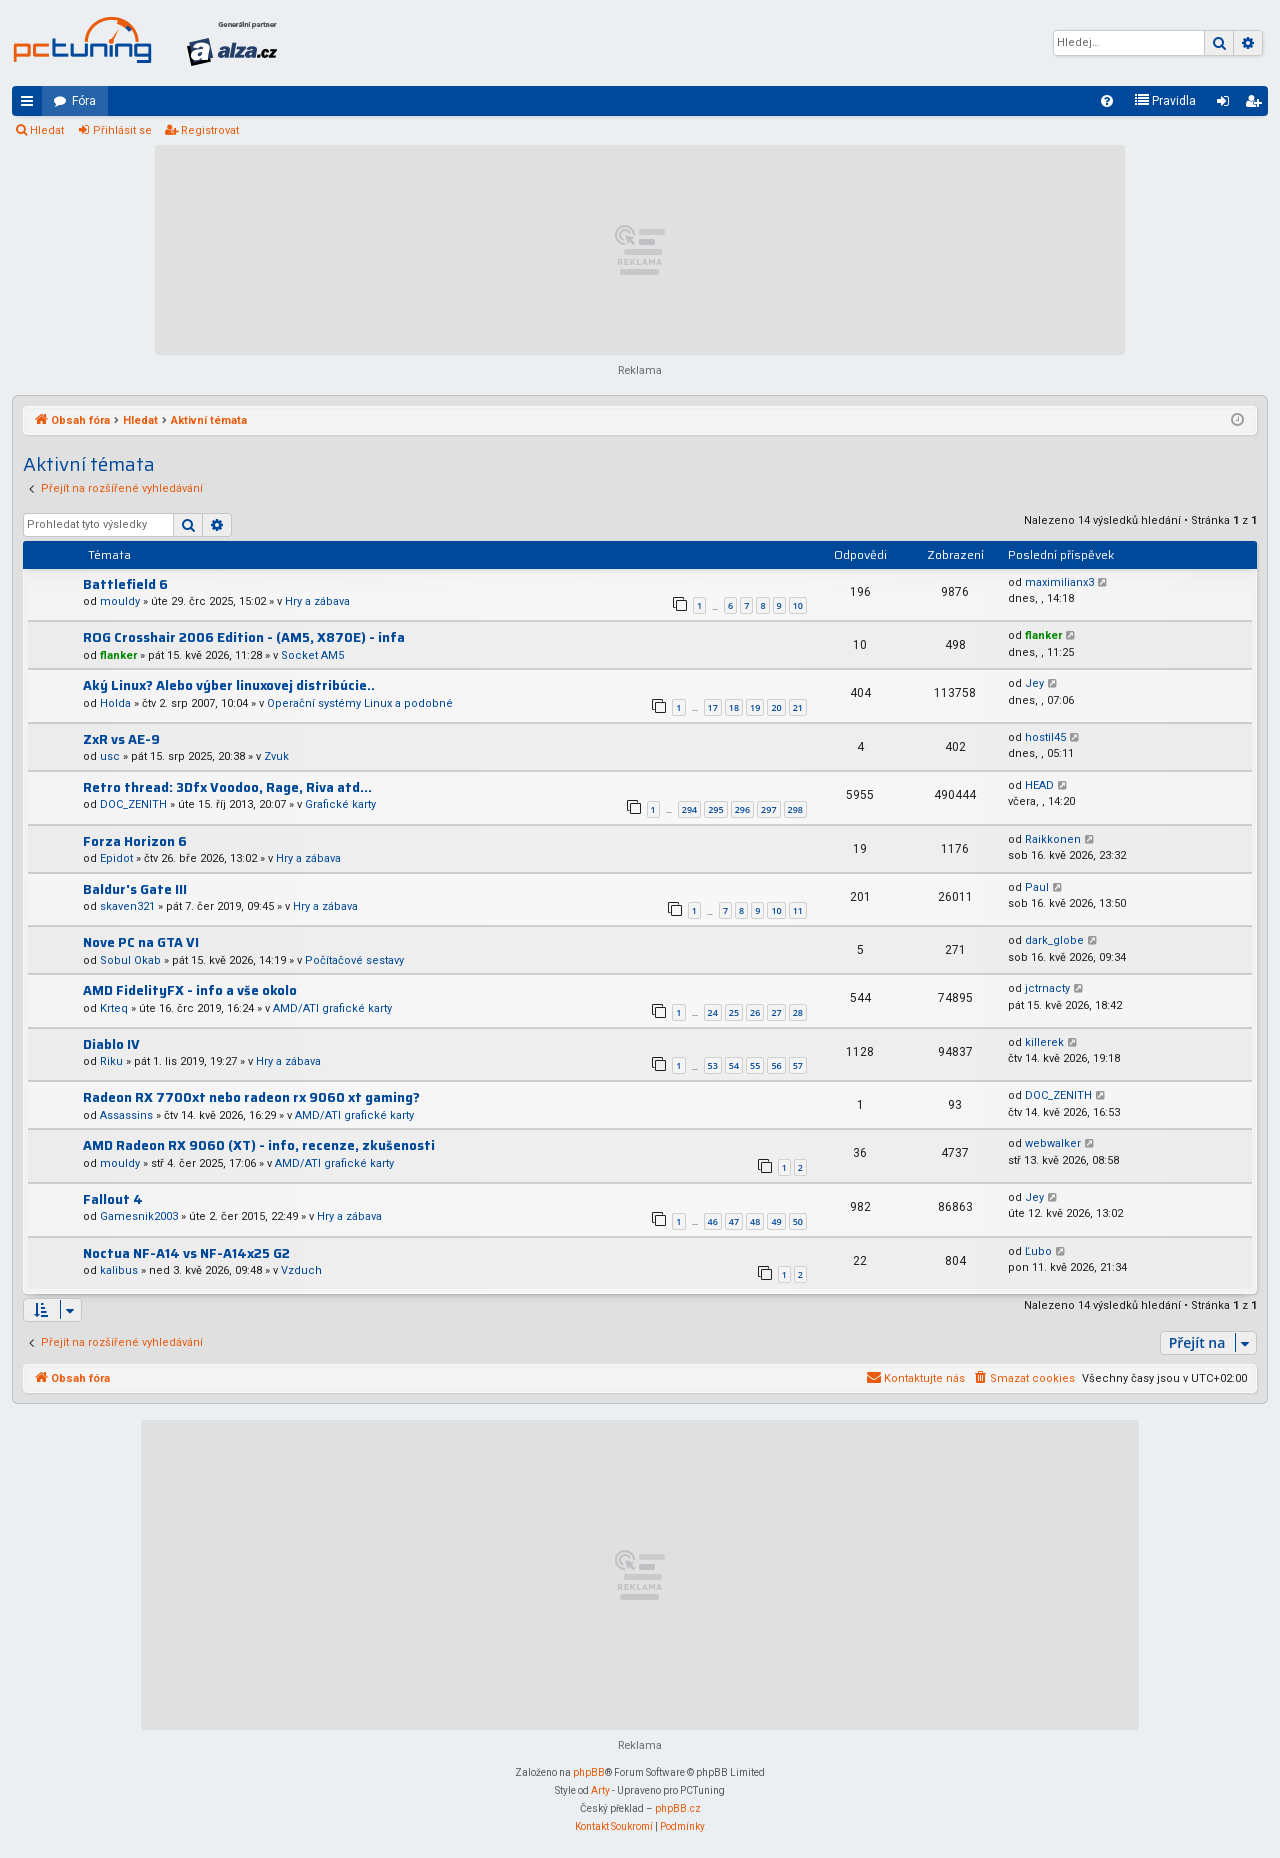 The height and width of the screenshot is (1858, 1280). I want to click on Registrovat, so click(210, 130).